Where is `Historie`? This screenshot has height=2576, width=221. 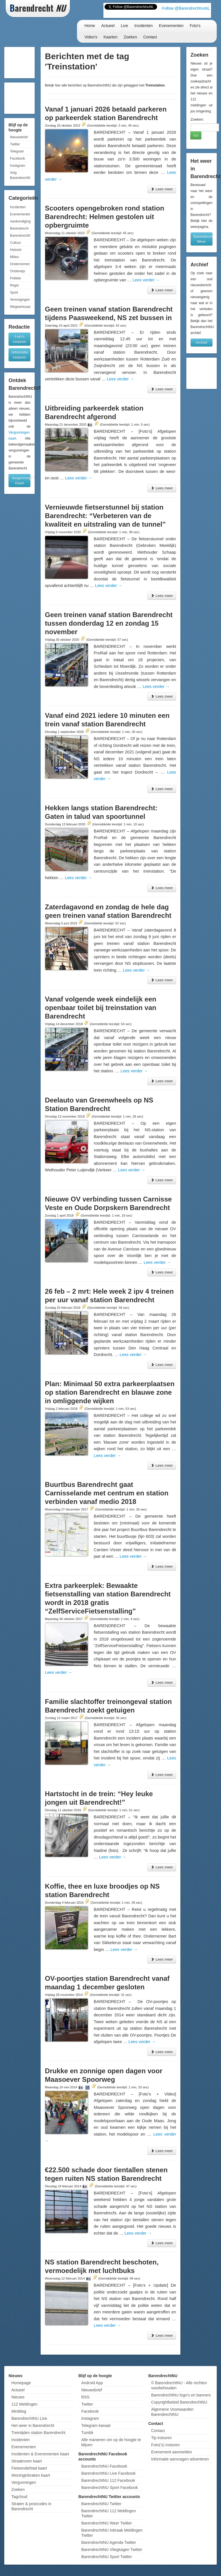 Historie is located at coordinates (16, 250).